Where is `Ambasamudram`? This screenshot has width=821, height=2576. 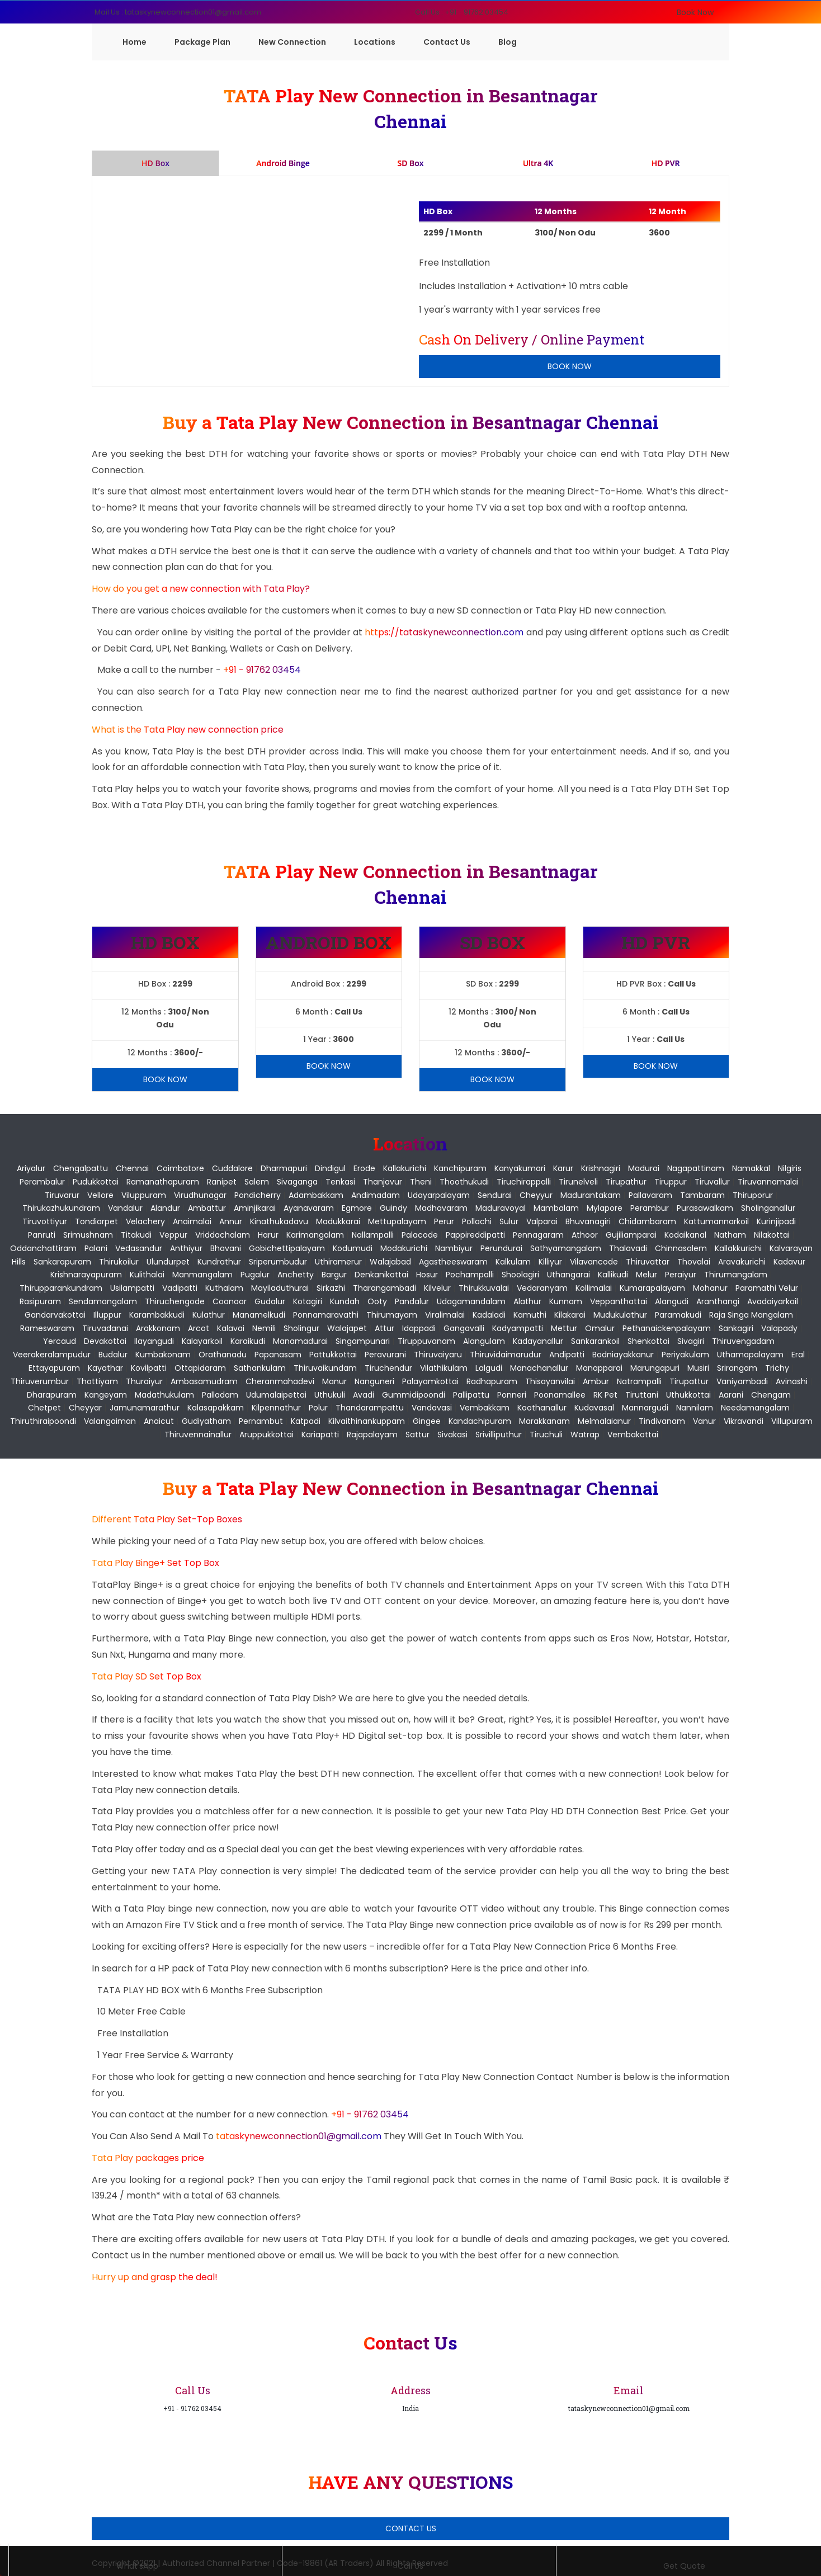 Ambasamudram is located at coordinates (204, 1381).